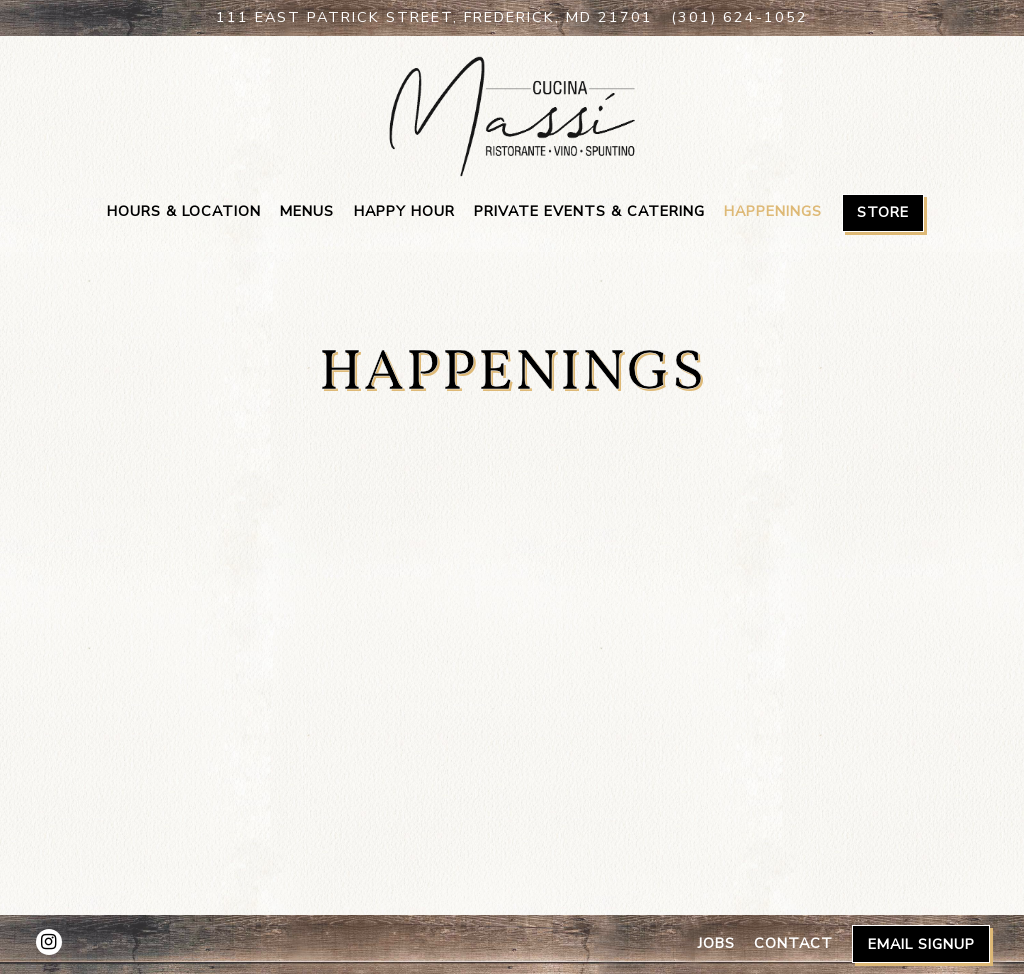  I want to click on Email Signup, so click(921, 944).